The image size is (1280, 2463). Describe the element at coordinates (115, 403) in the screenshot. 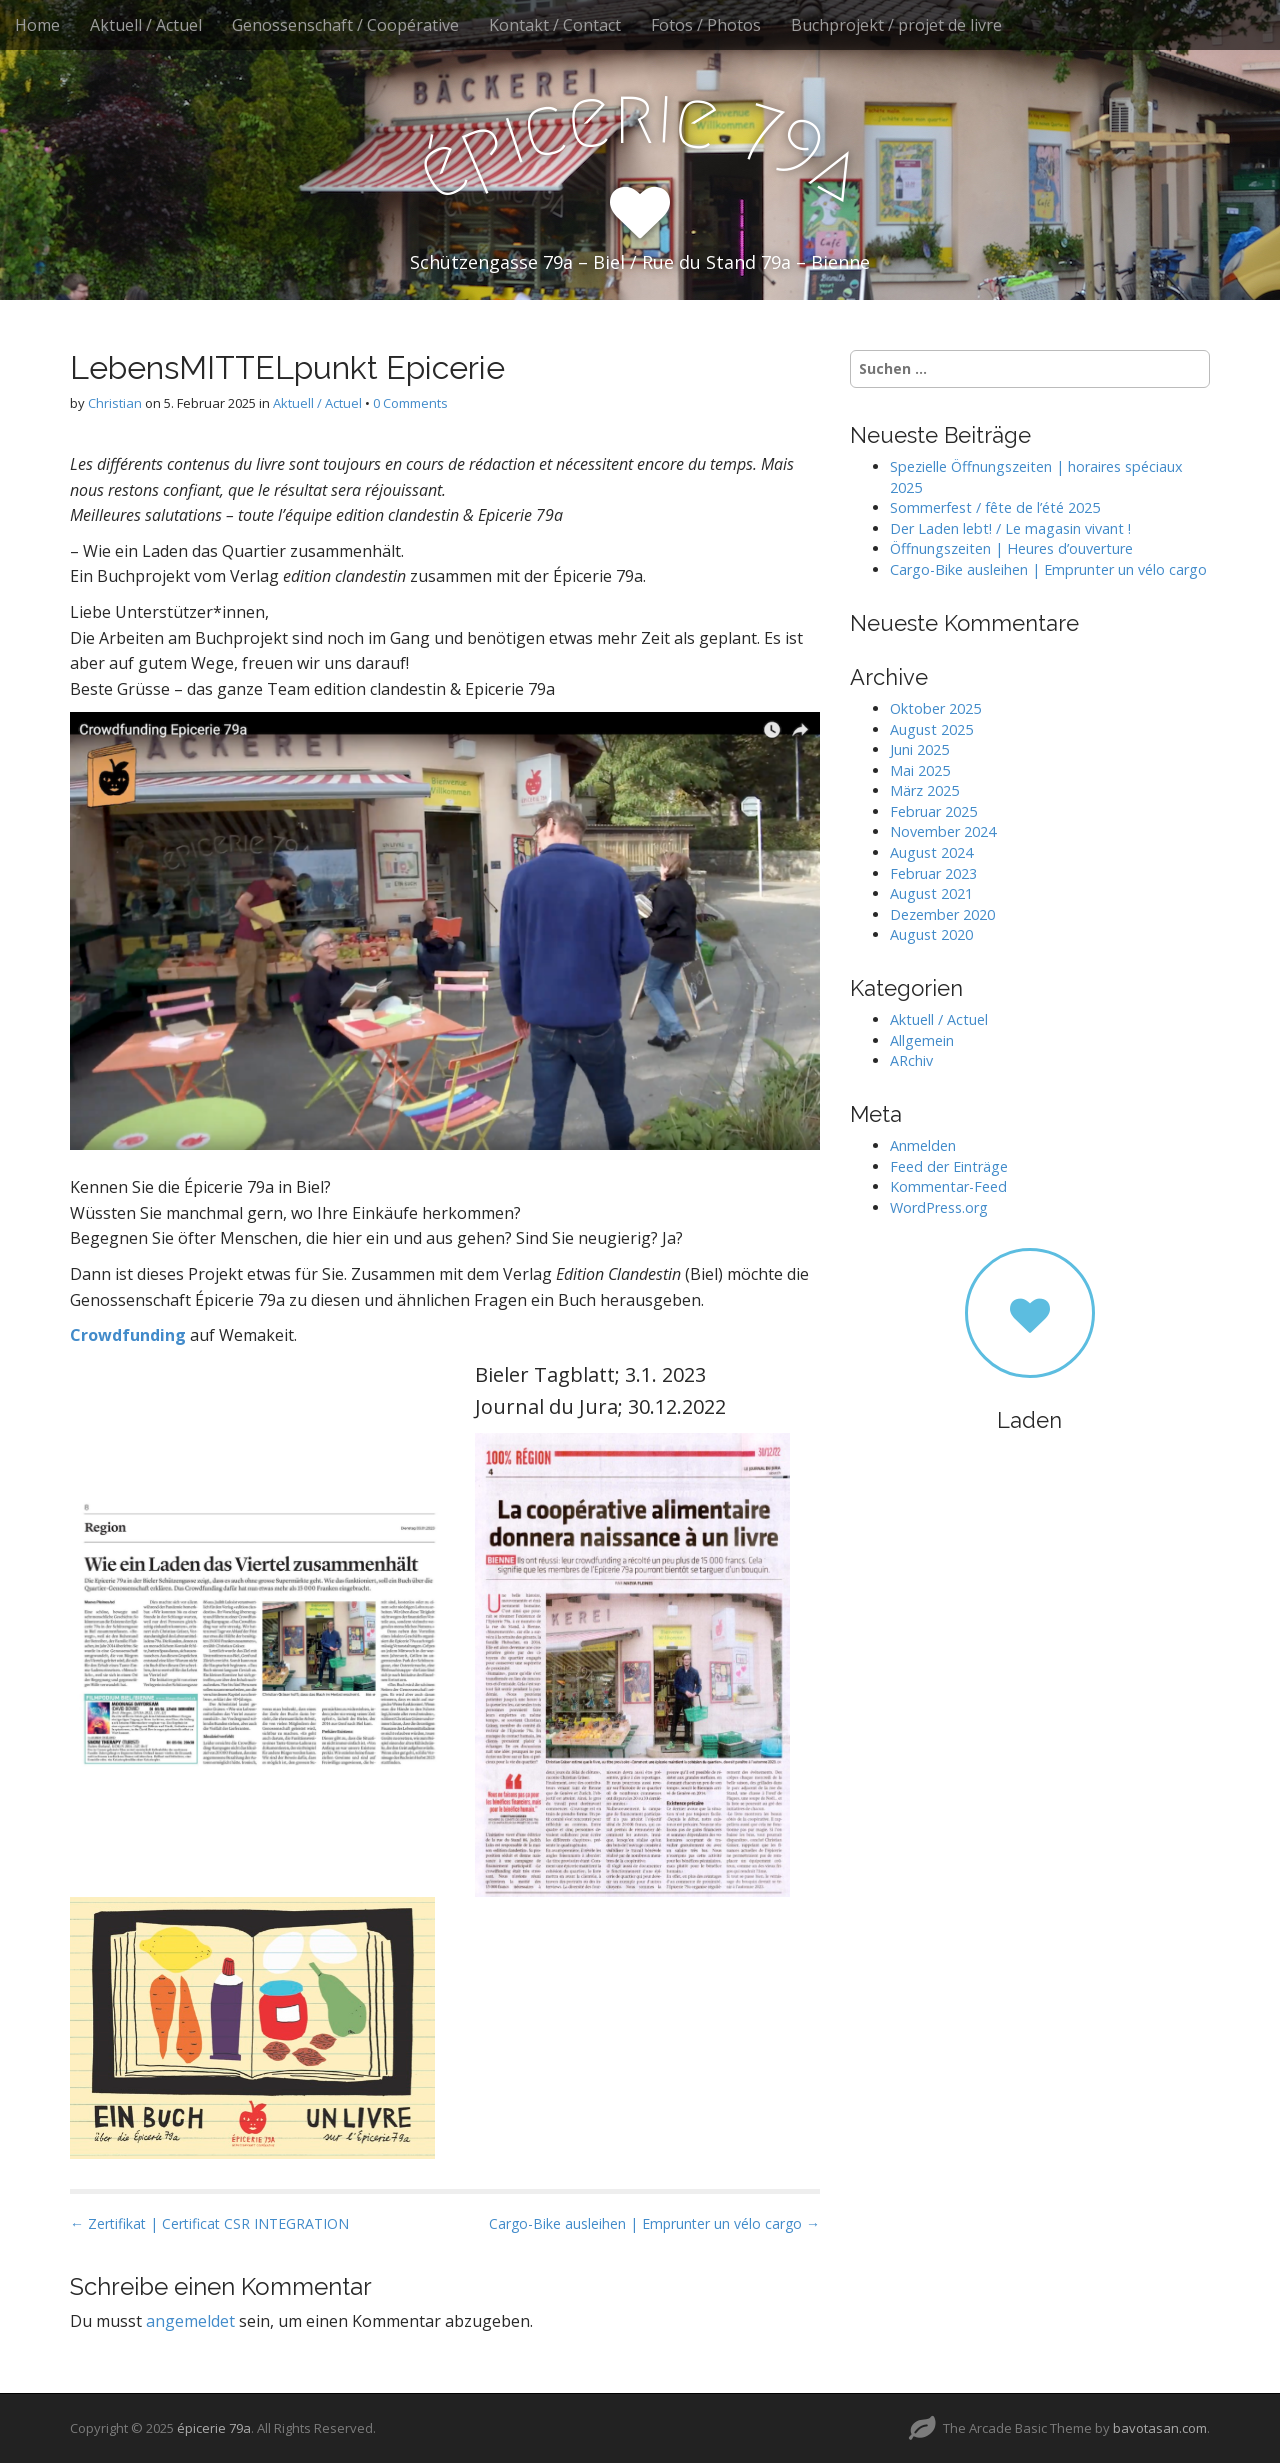

I see `Christian` at that location.